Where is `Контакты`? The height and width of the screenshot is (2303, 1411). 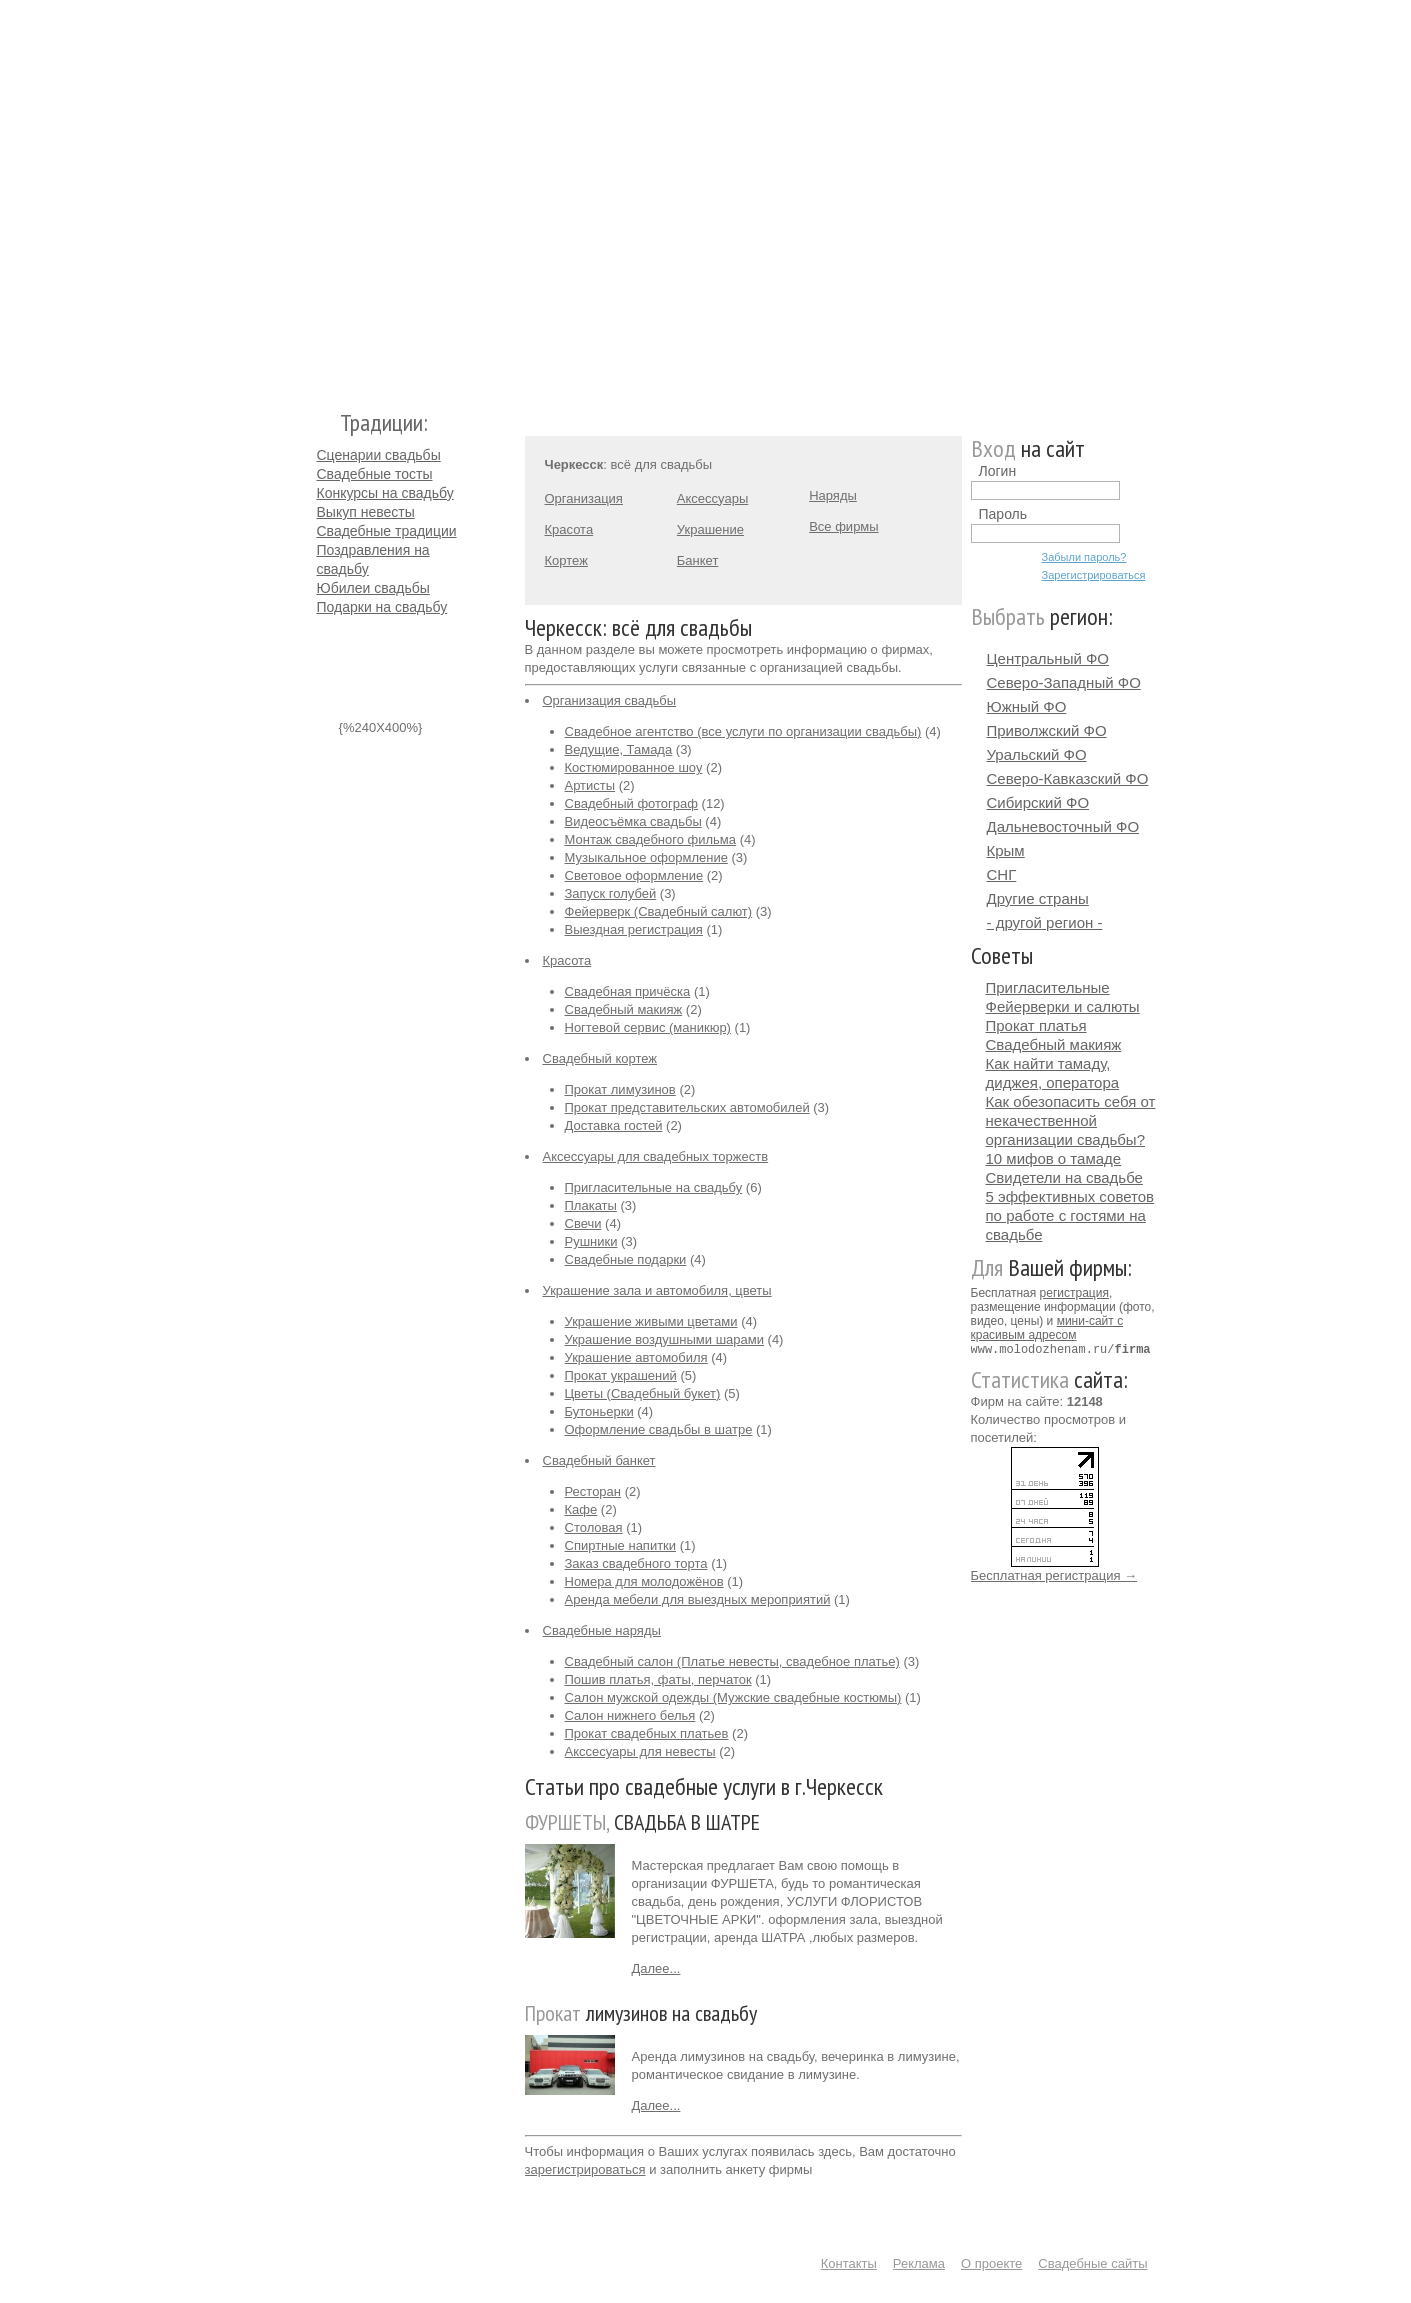 Контакты is located at coordinates (849, 2263).